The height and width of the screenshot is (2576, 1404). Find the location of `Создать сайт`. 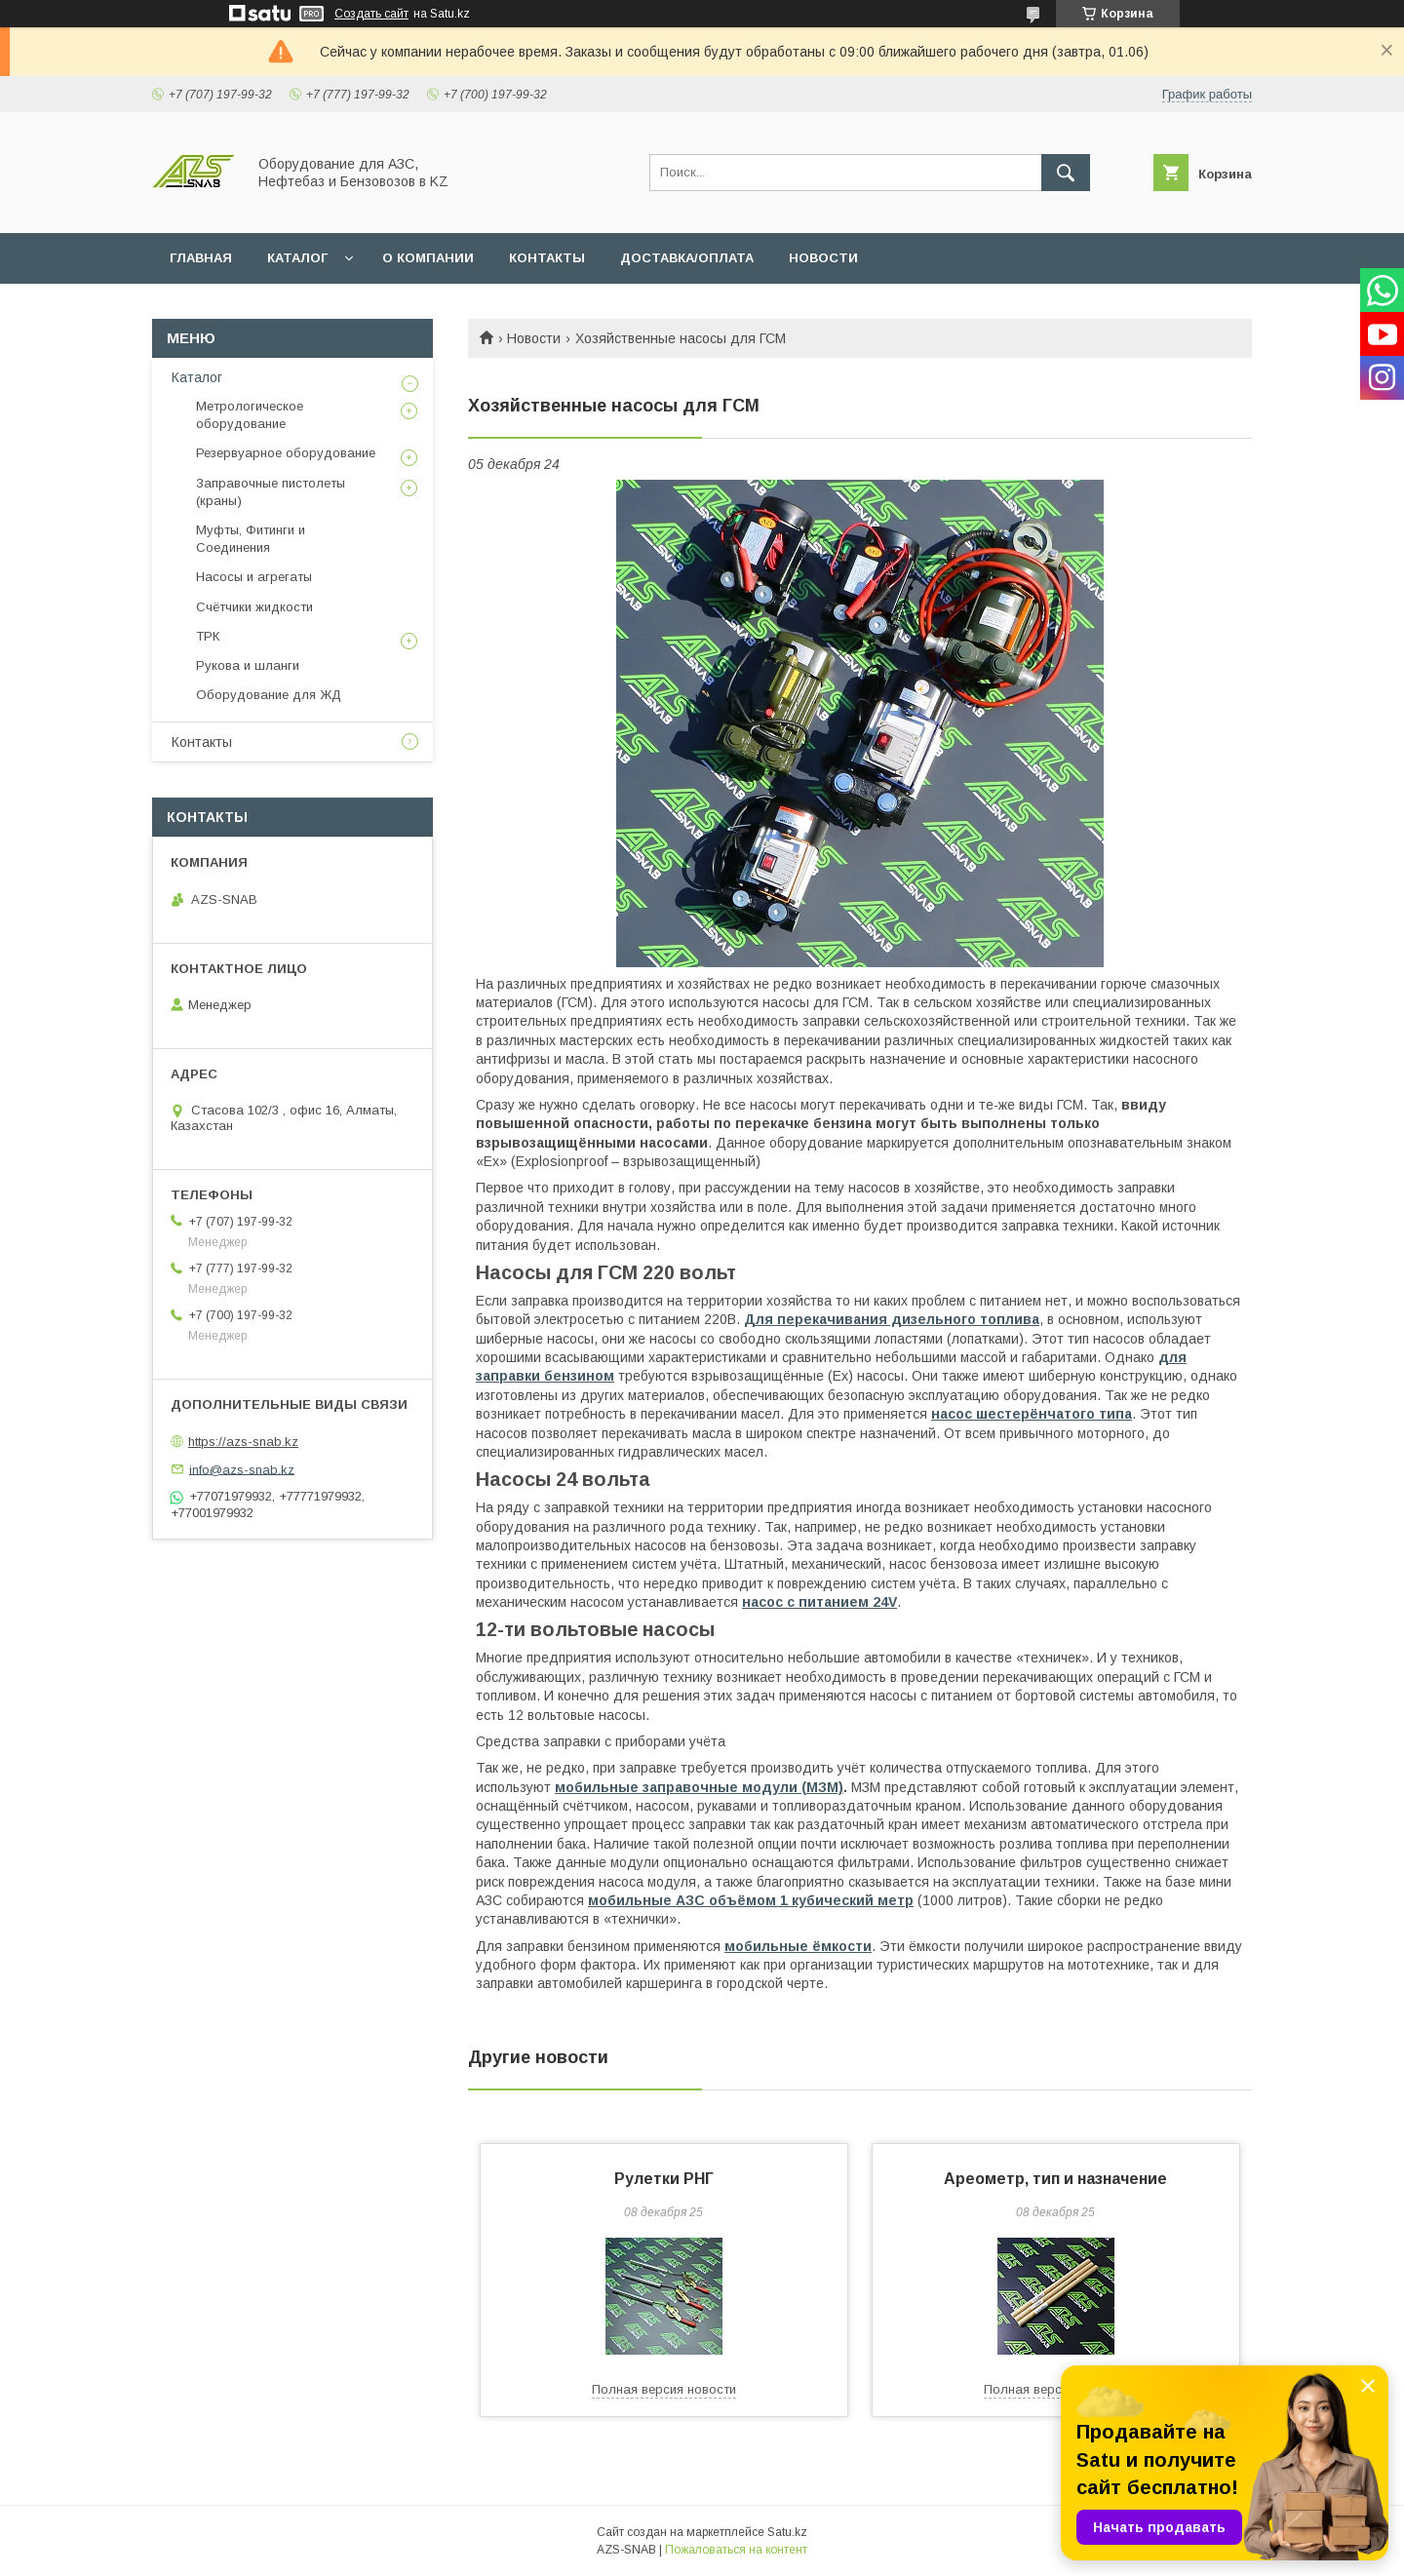

Создать сайт is located at coordinates (371, 13).